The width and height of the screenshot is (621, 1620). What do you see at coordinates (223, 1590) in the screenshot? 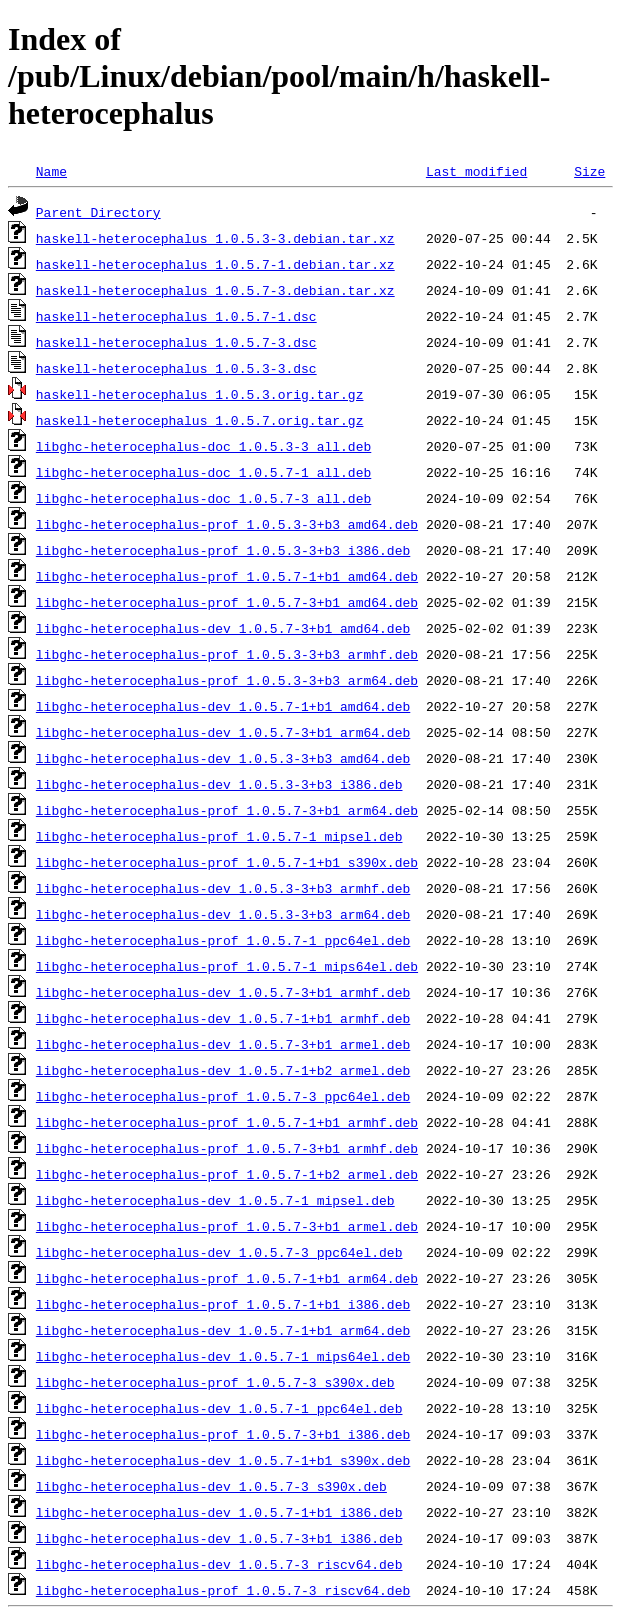
I see `libghc-heterocephalus-prof_1.0.5.7-3_riscv64.deb` at bounding box center [223, 1590].